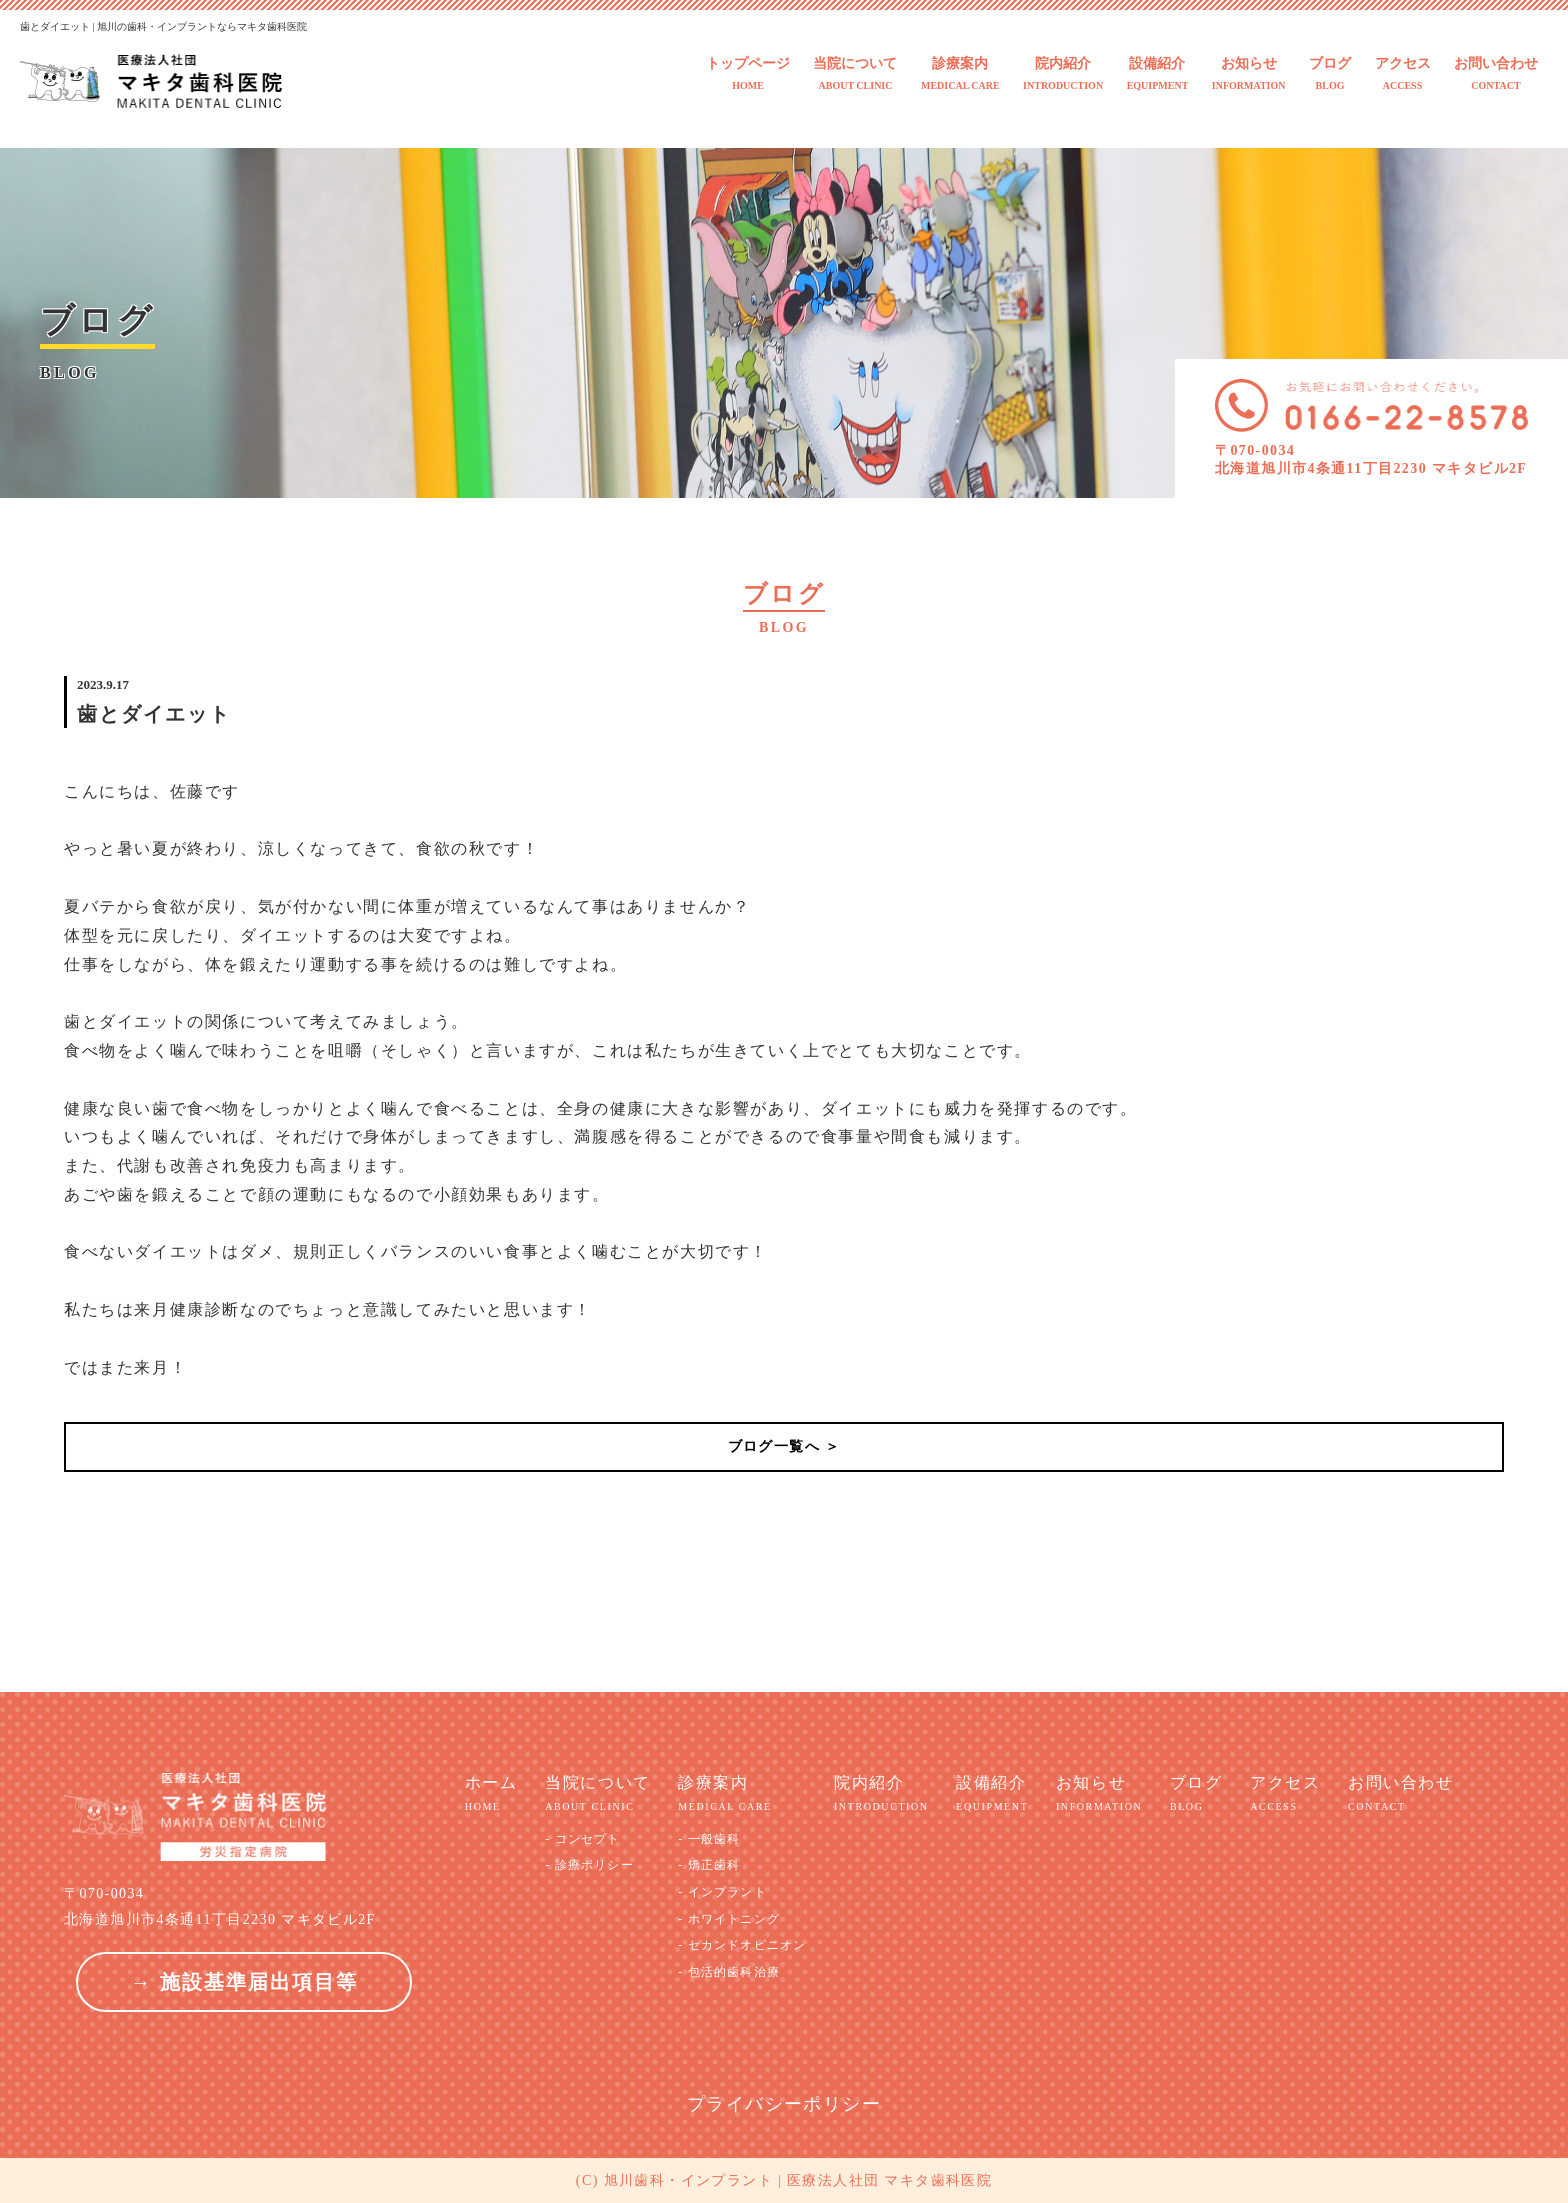  I want to click on お問い合わせ, so click(1496, 74).